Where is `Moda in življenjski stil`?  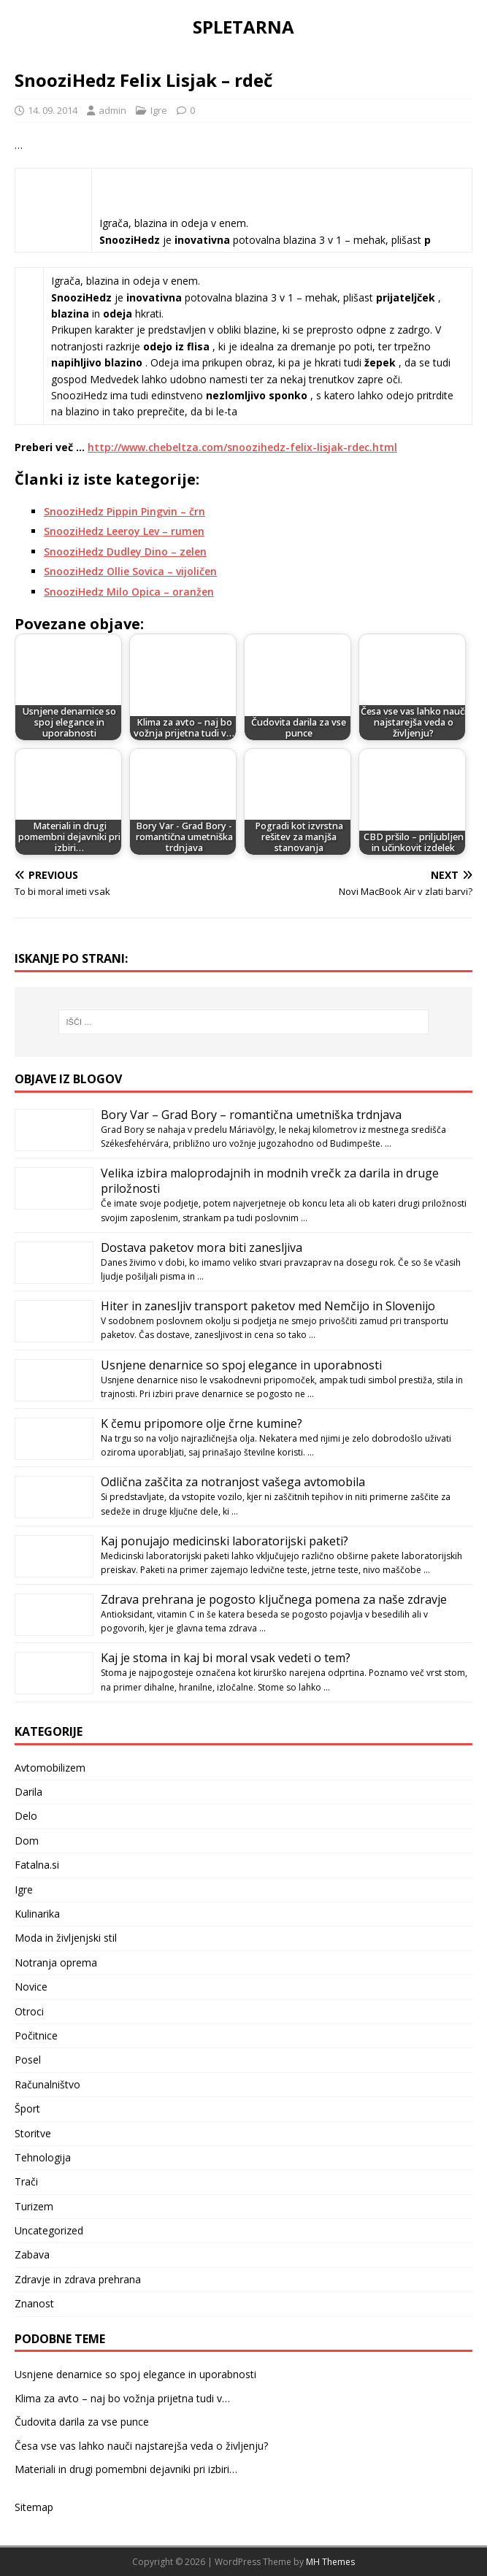
Moda in življenjski stil is located at coordinates (66, 1938).